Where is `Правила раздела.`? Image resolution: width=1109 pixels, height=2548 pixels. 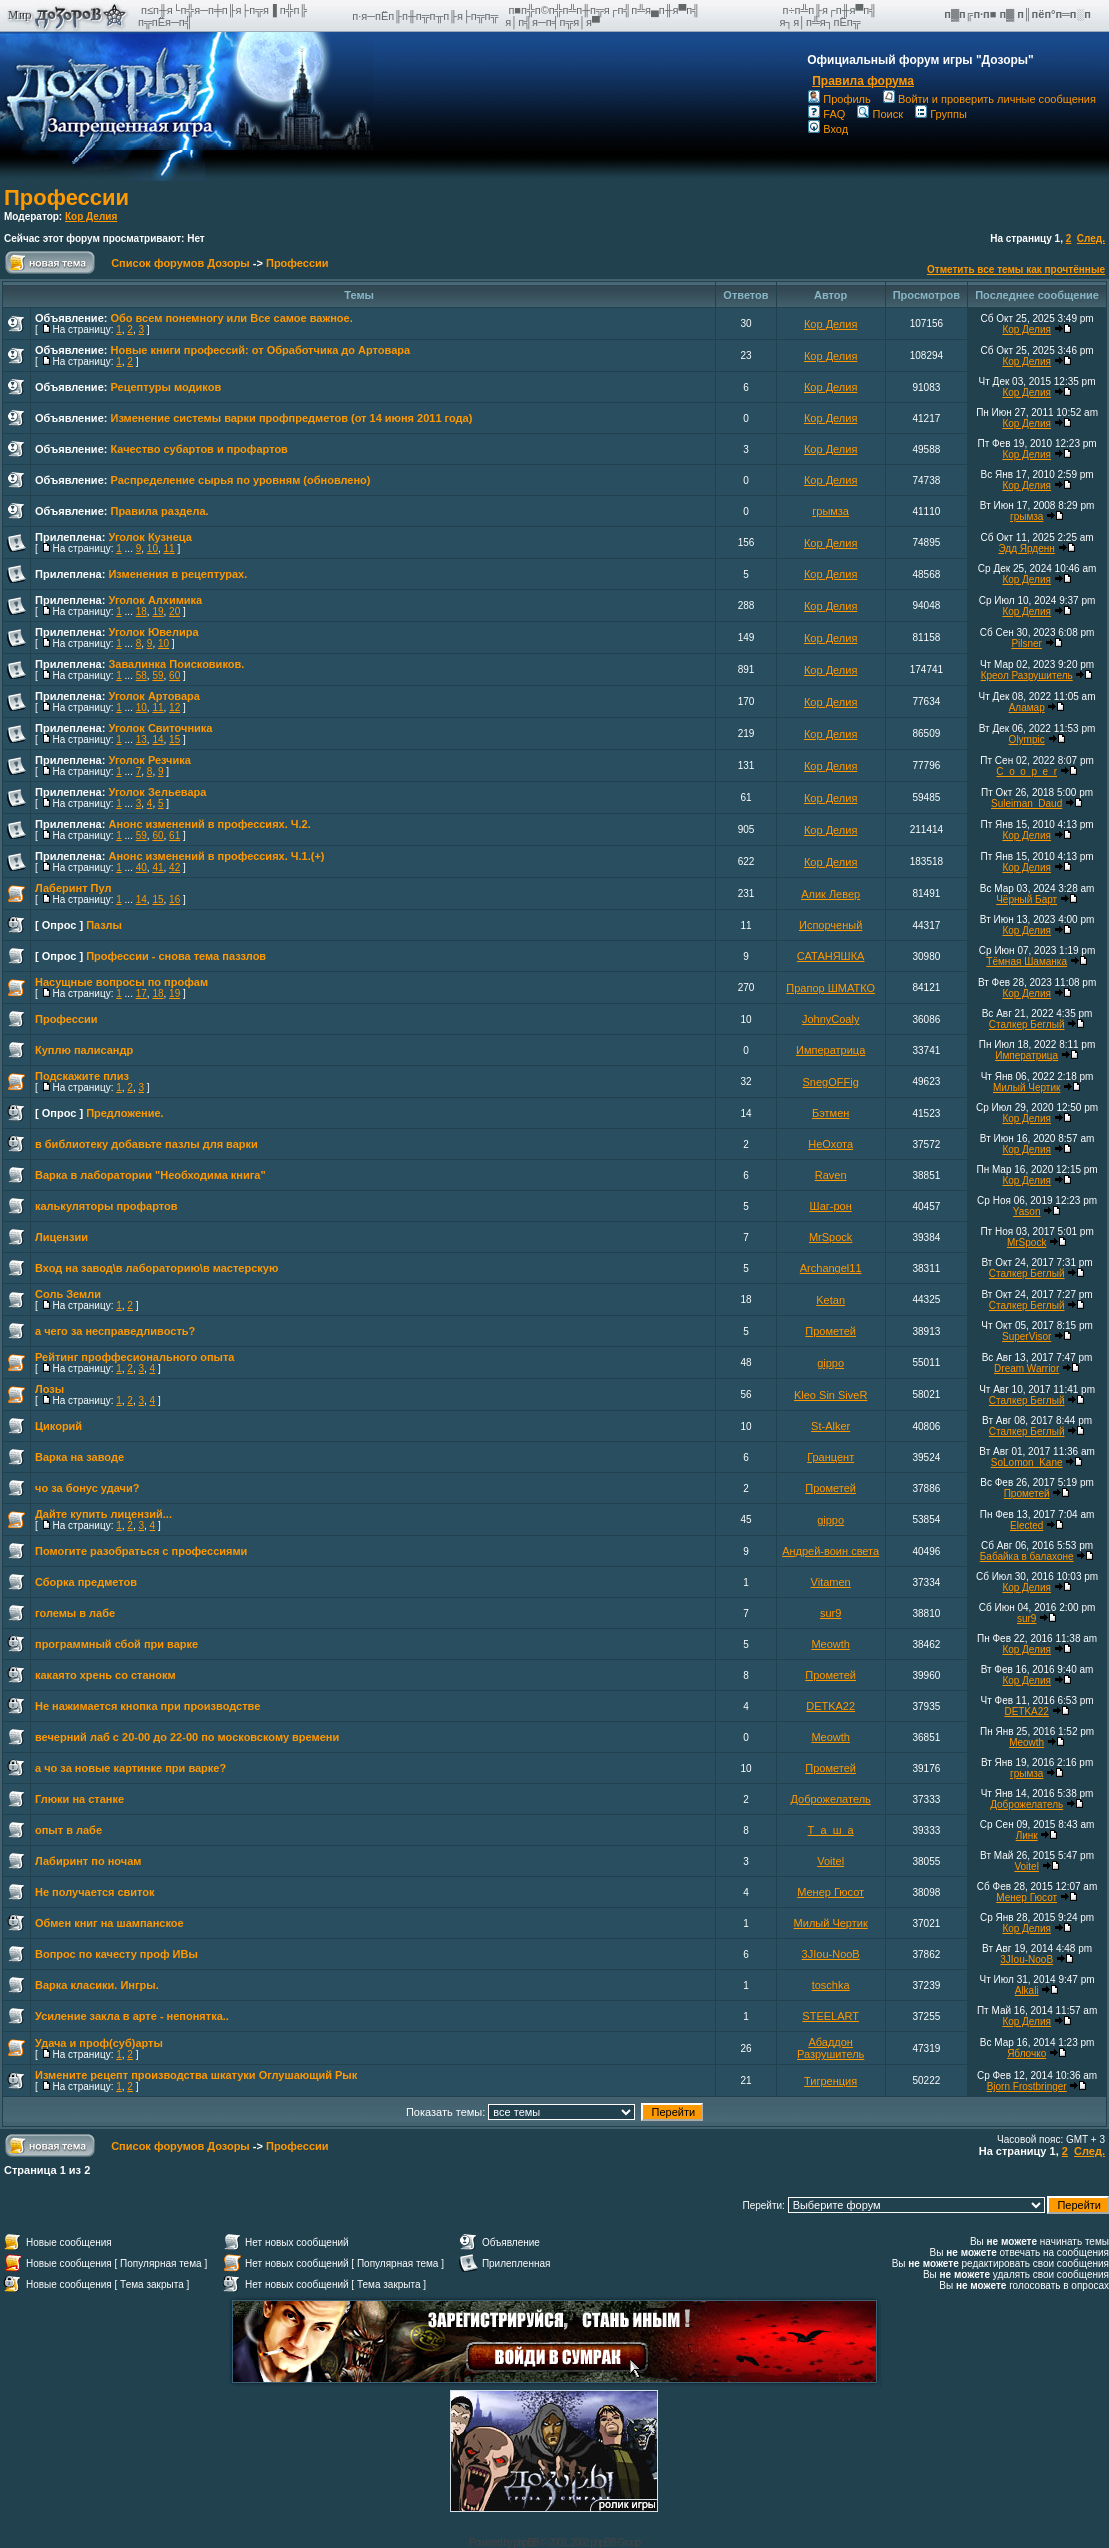 Правила раздела. is located at coordinates (159, 511).